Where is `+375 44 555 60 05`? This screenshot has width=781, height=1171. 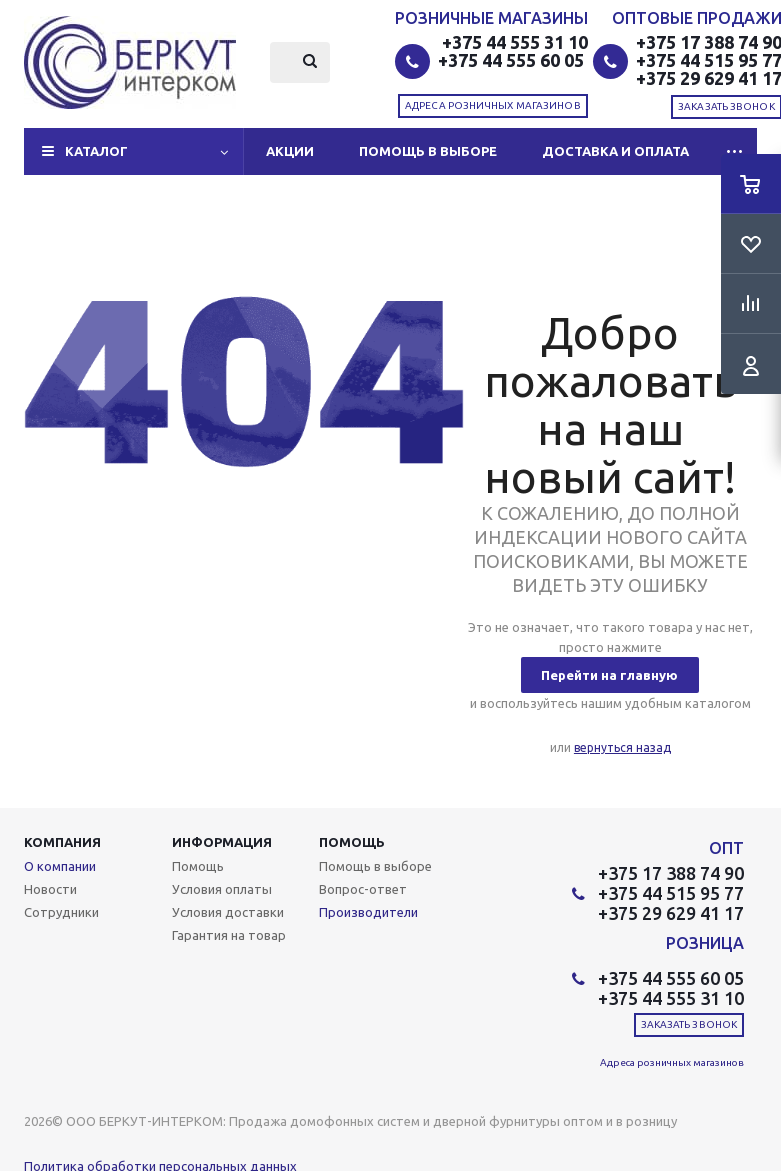 +375 44 555 60 05 is located at coordinates (513, 60).